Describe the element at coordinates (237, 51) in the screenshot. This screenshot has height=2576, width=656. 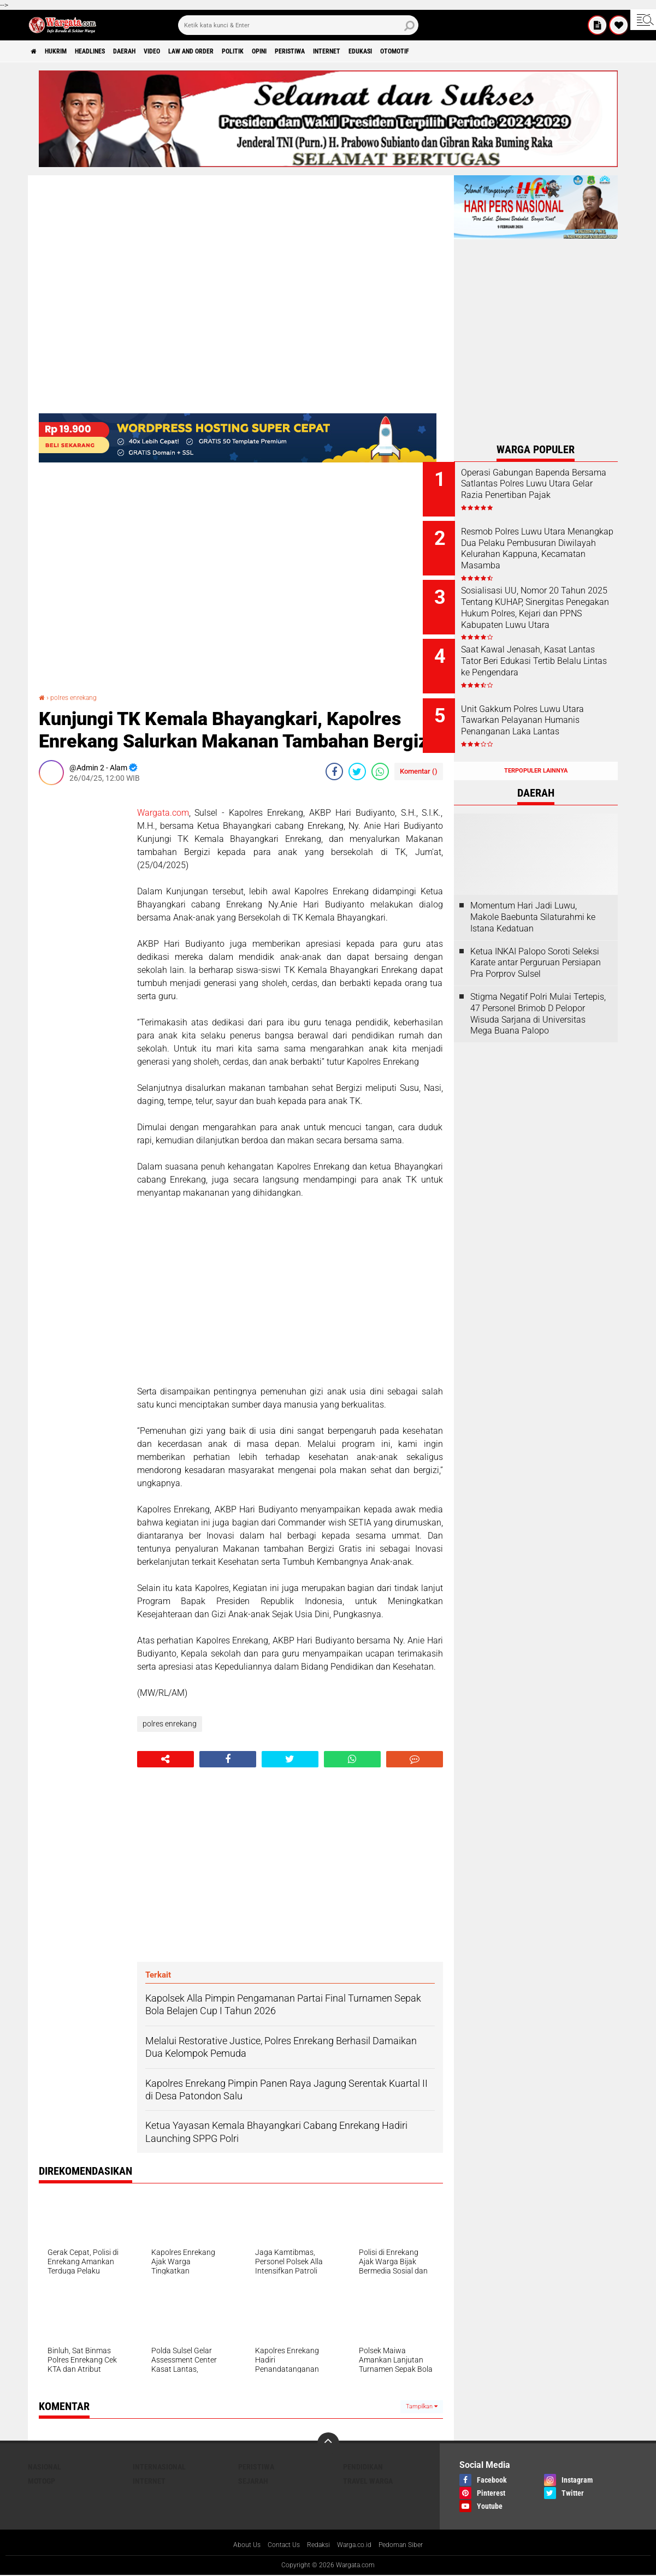
I see `Law and order` at that location.